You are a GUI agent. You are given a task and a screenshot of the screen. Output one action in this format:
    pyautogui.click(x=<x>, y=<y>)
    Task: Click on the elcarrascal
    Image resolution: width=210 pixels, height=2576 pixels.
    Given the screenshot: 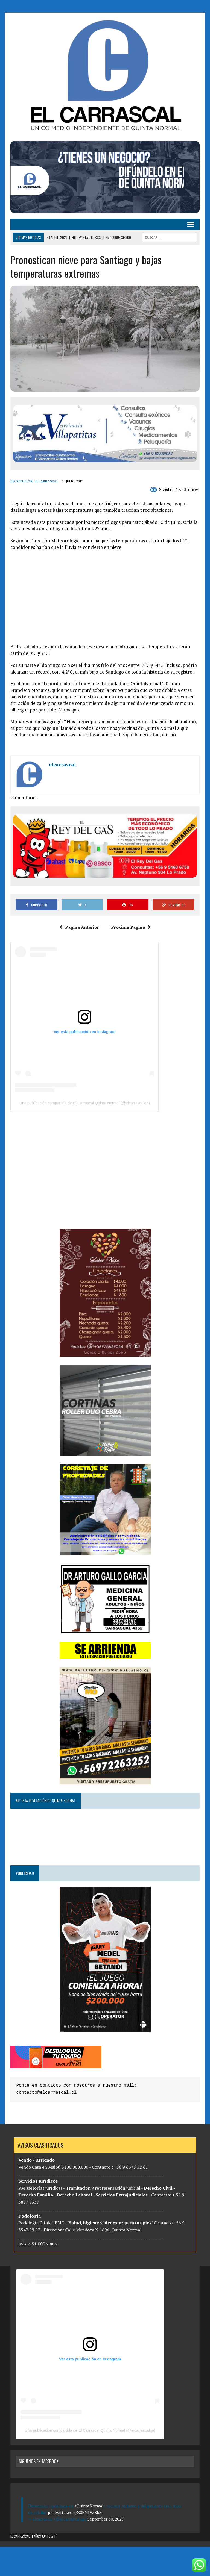 What is the action you would take?
    pyautogui.click(x=46, y=481)
    